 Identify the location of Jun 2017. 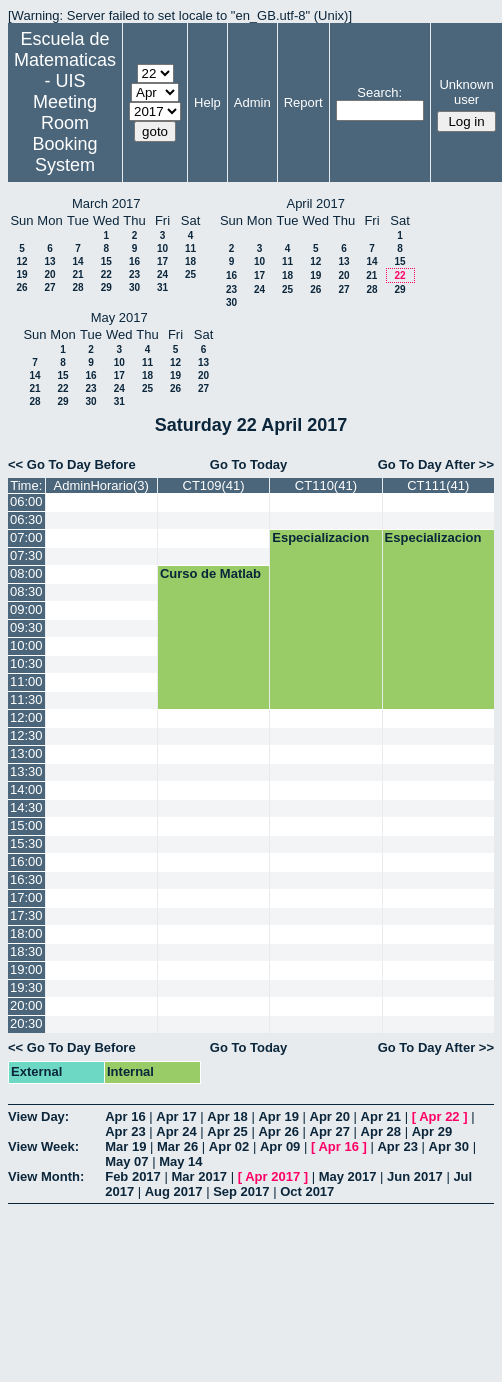
(415, 1176).